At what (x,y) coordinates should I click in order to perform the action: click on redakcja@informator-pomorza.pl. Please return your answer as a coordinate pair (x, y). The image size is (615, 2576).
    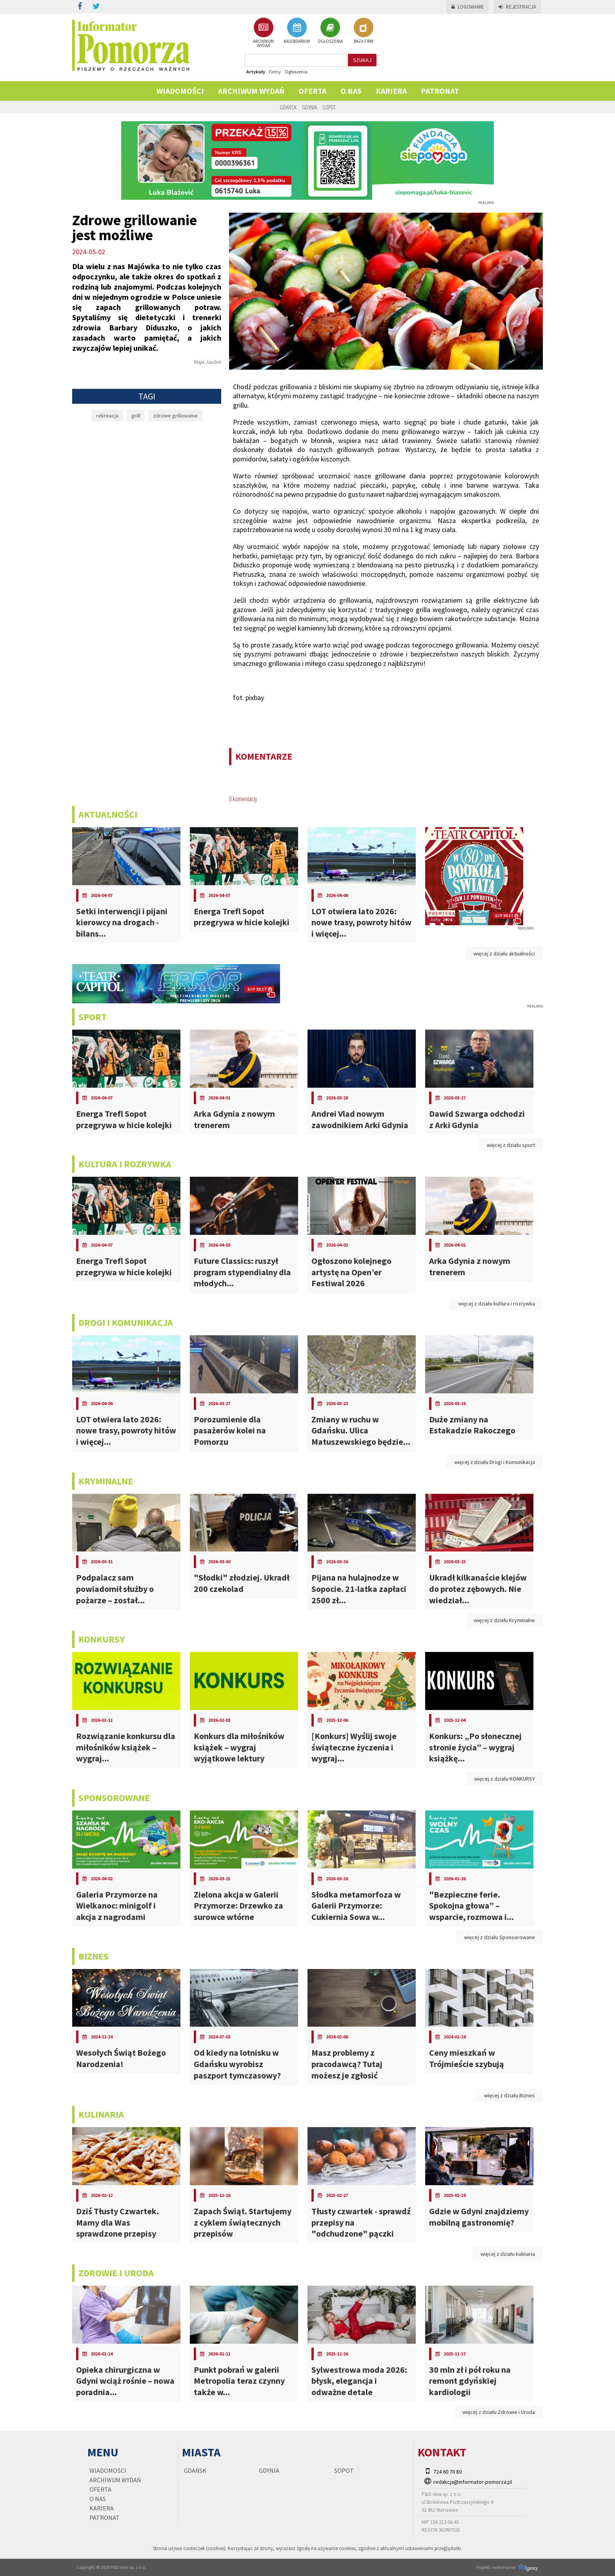
    Looking at the image, I should click on (472, 2481).